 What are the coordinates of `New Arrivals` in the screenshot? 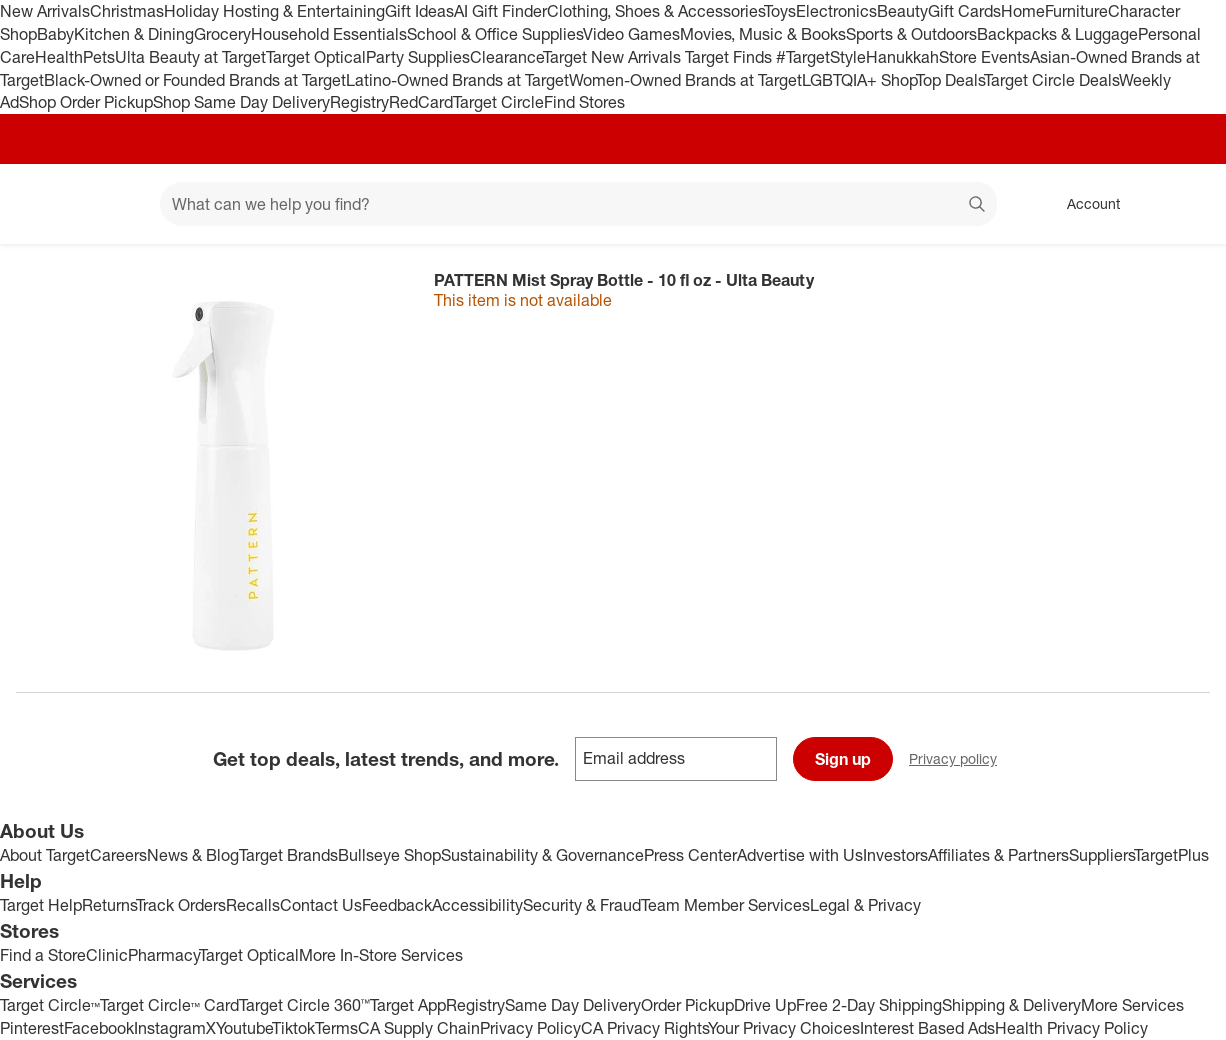 It's located at (45, 11).